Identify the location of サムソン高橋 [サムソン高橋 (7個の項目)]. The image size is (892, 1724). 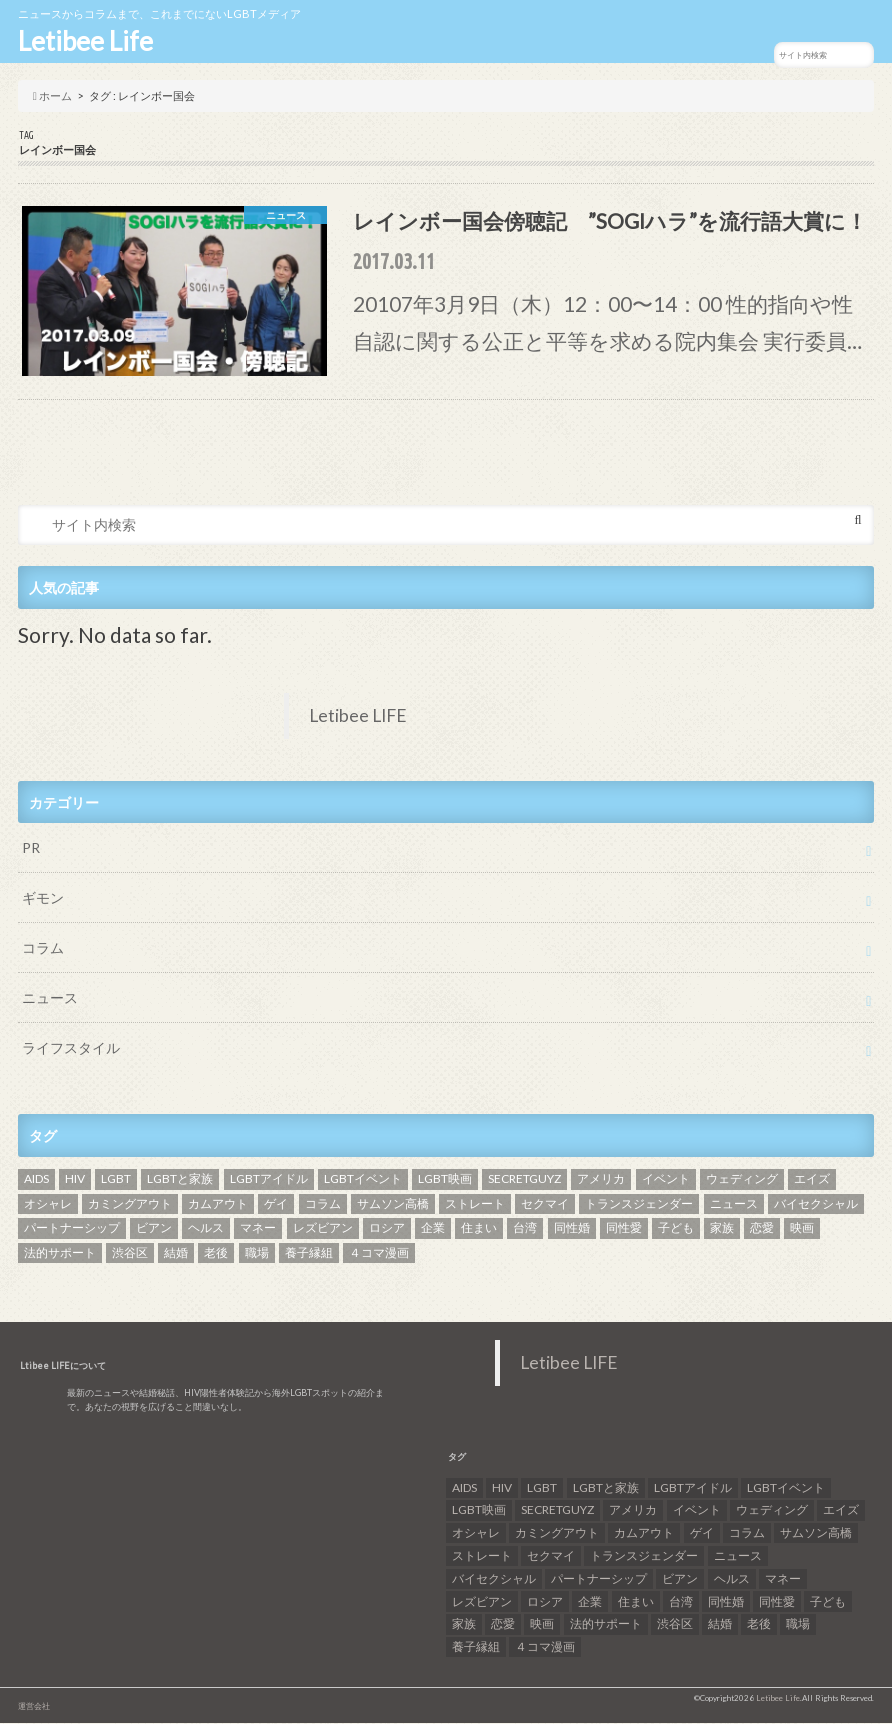
(393, 1204).